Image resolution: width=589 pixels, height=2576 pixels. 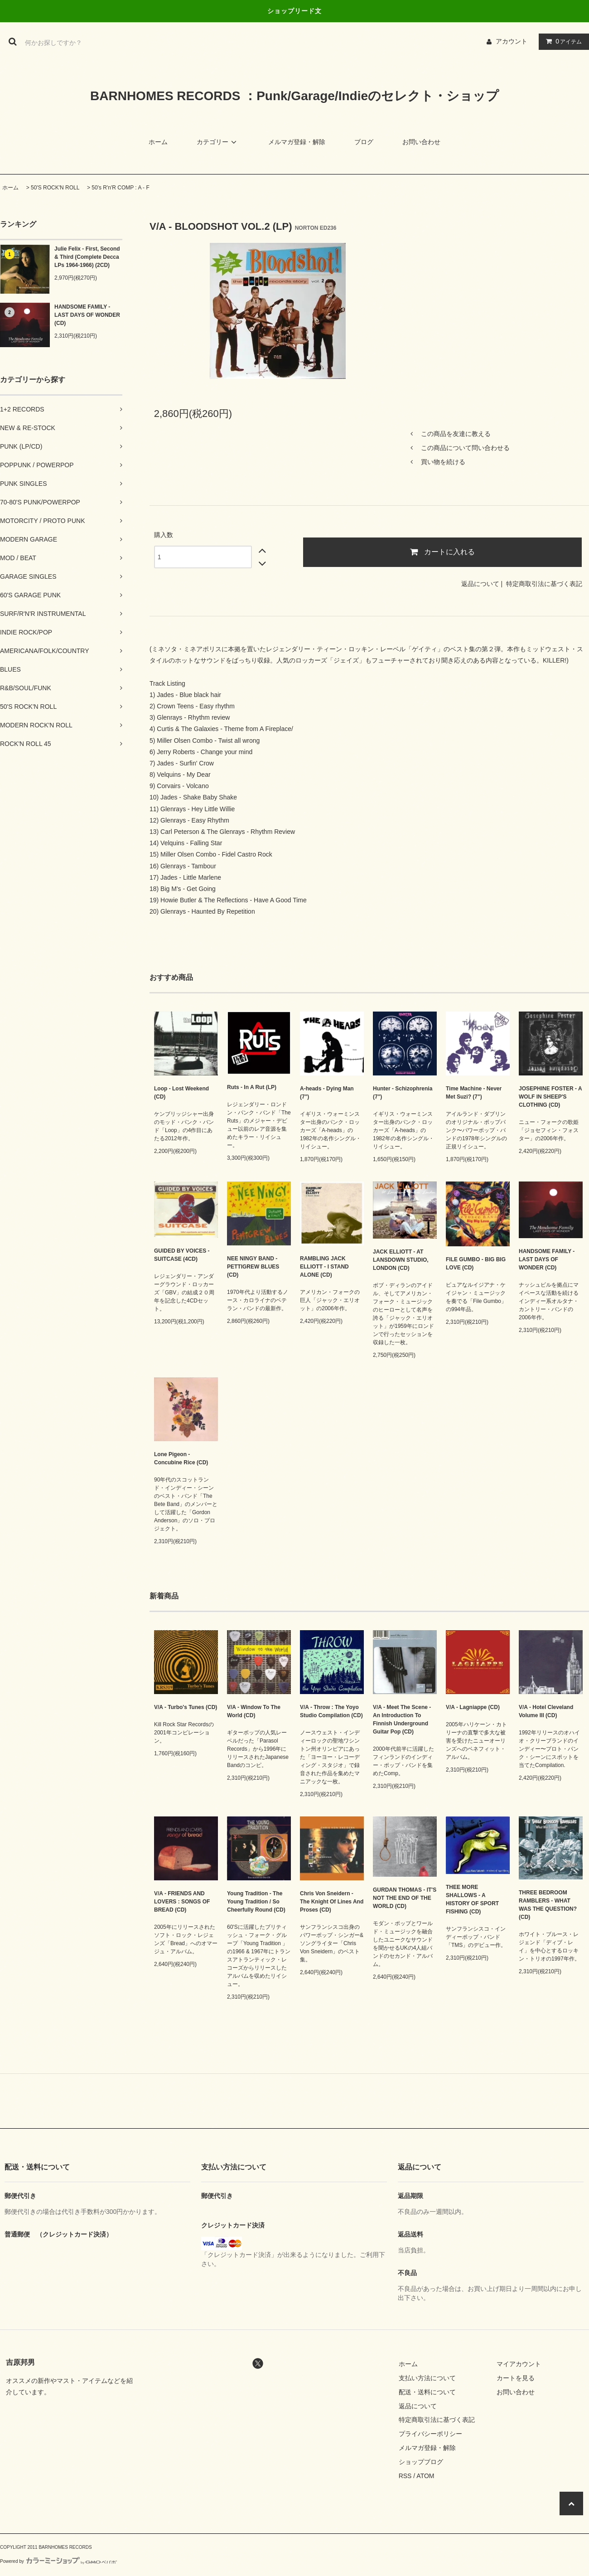 What do you see at coordinates (550, 1096) in the screenshot?
I see `JOSEPHINE FOSTER - A WOLF IN SHEEP'S CLOTHING (CD)` at bounding box center [550, 1096].